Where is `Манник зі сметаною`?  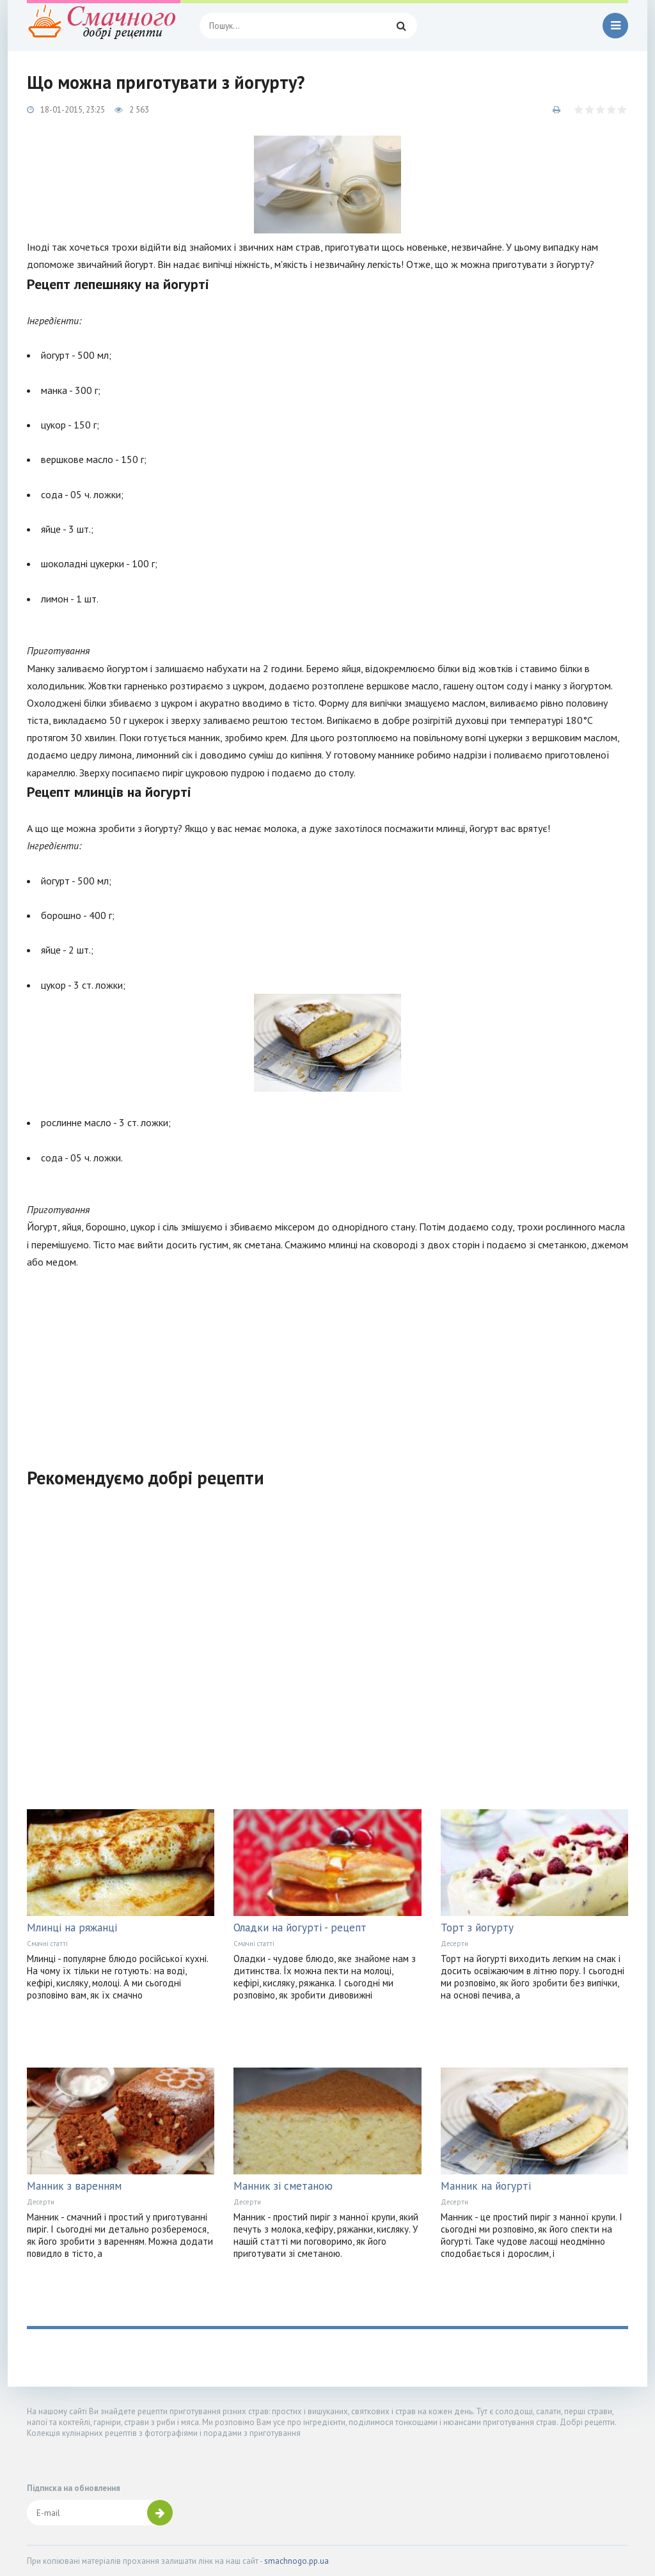 Манник зі сметаною is located at coordinates (283, 2186).